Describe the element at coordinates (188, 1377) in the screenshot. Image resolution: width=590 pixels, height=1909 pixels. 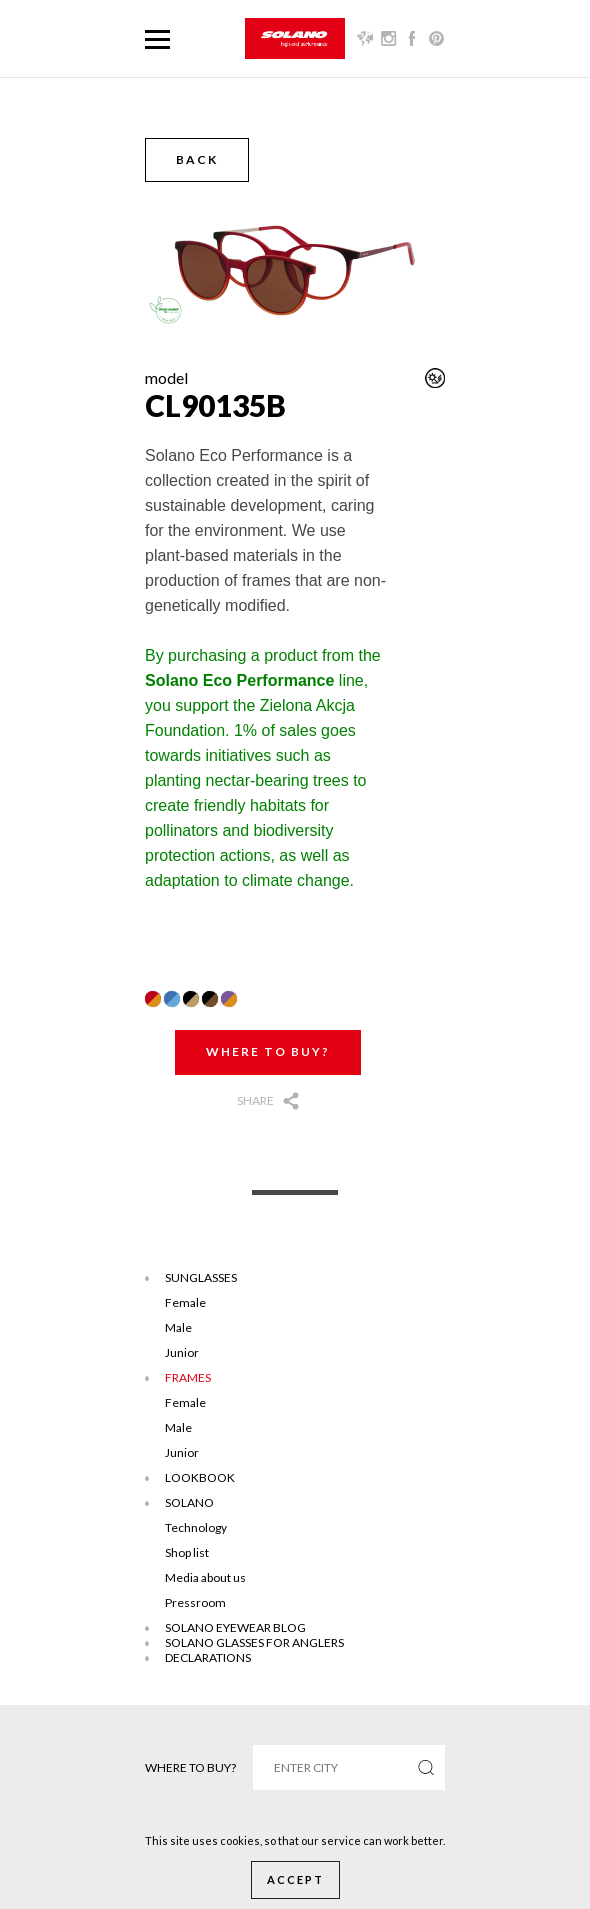
I see `Frames` at that location.